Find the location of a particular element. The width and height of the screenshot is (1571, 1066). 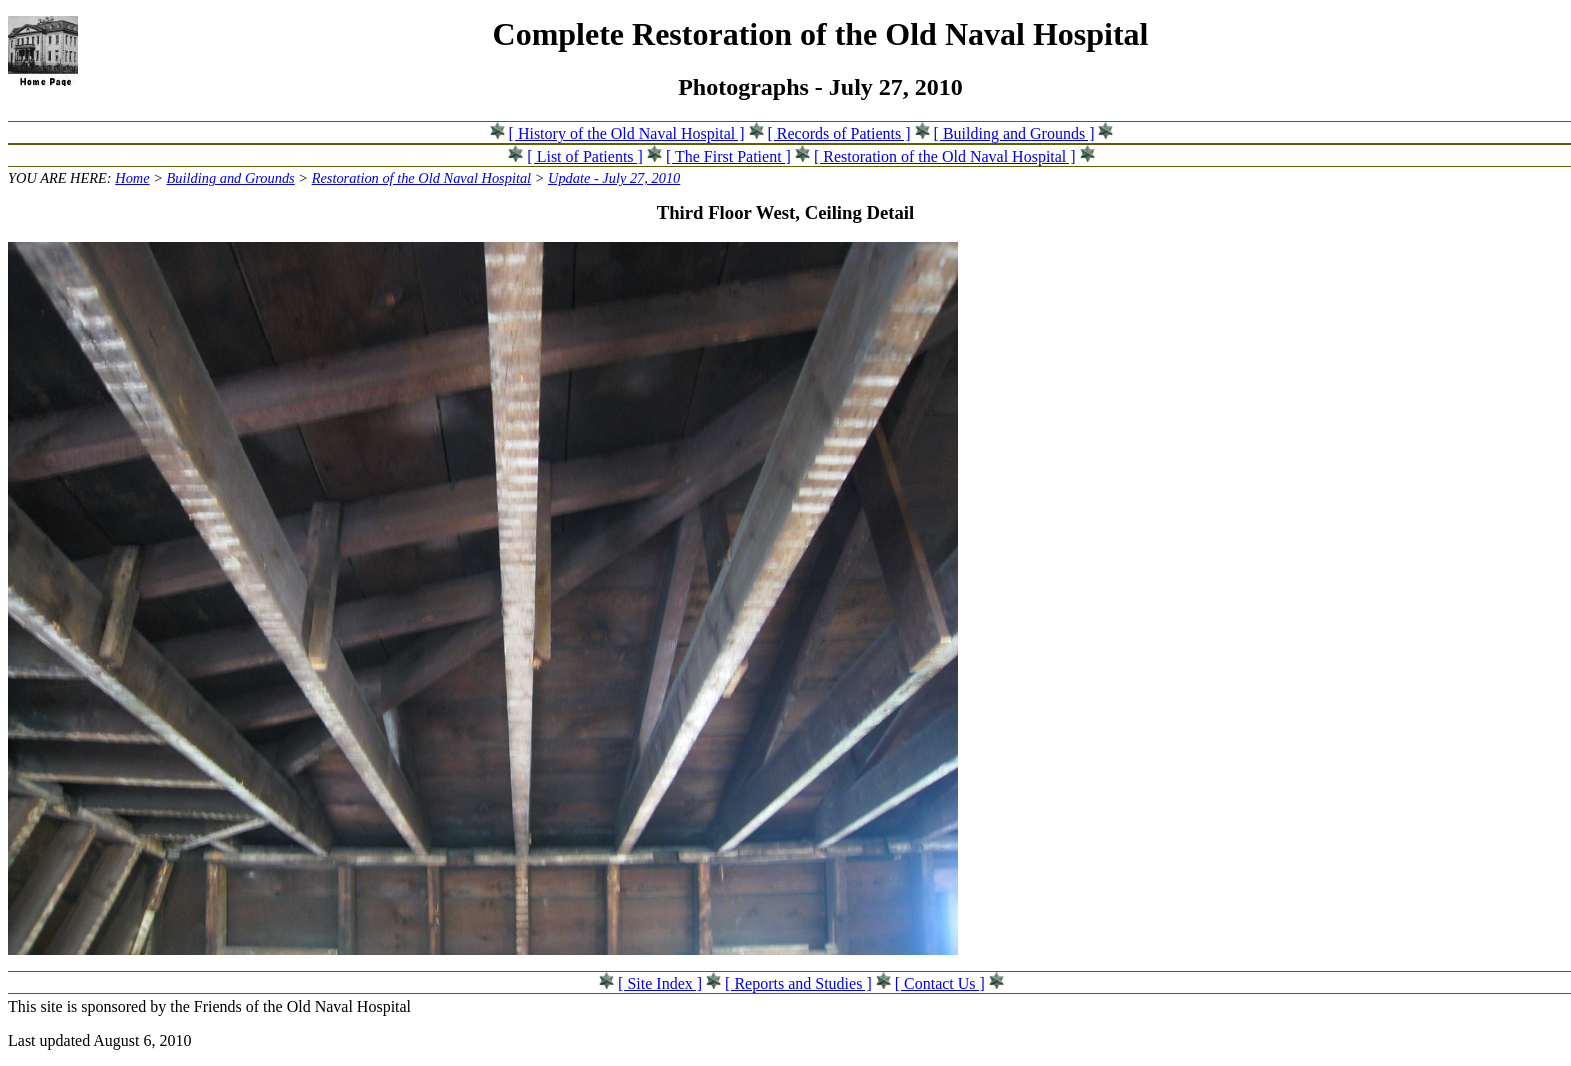

[ List of Patients ] is located at coordinates (585, 156).